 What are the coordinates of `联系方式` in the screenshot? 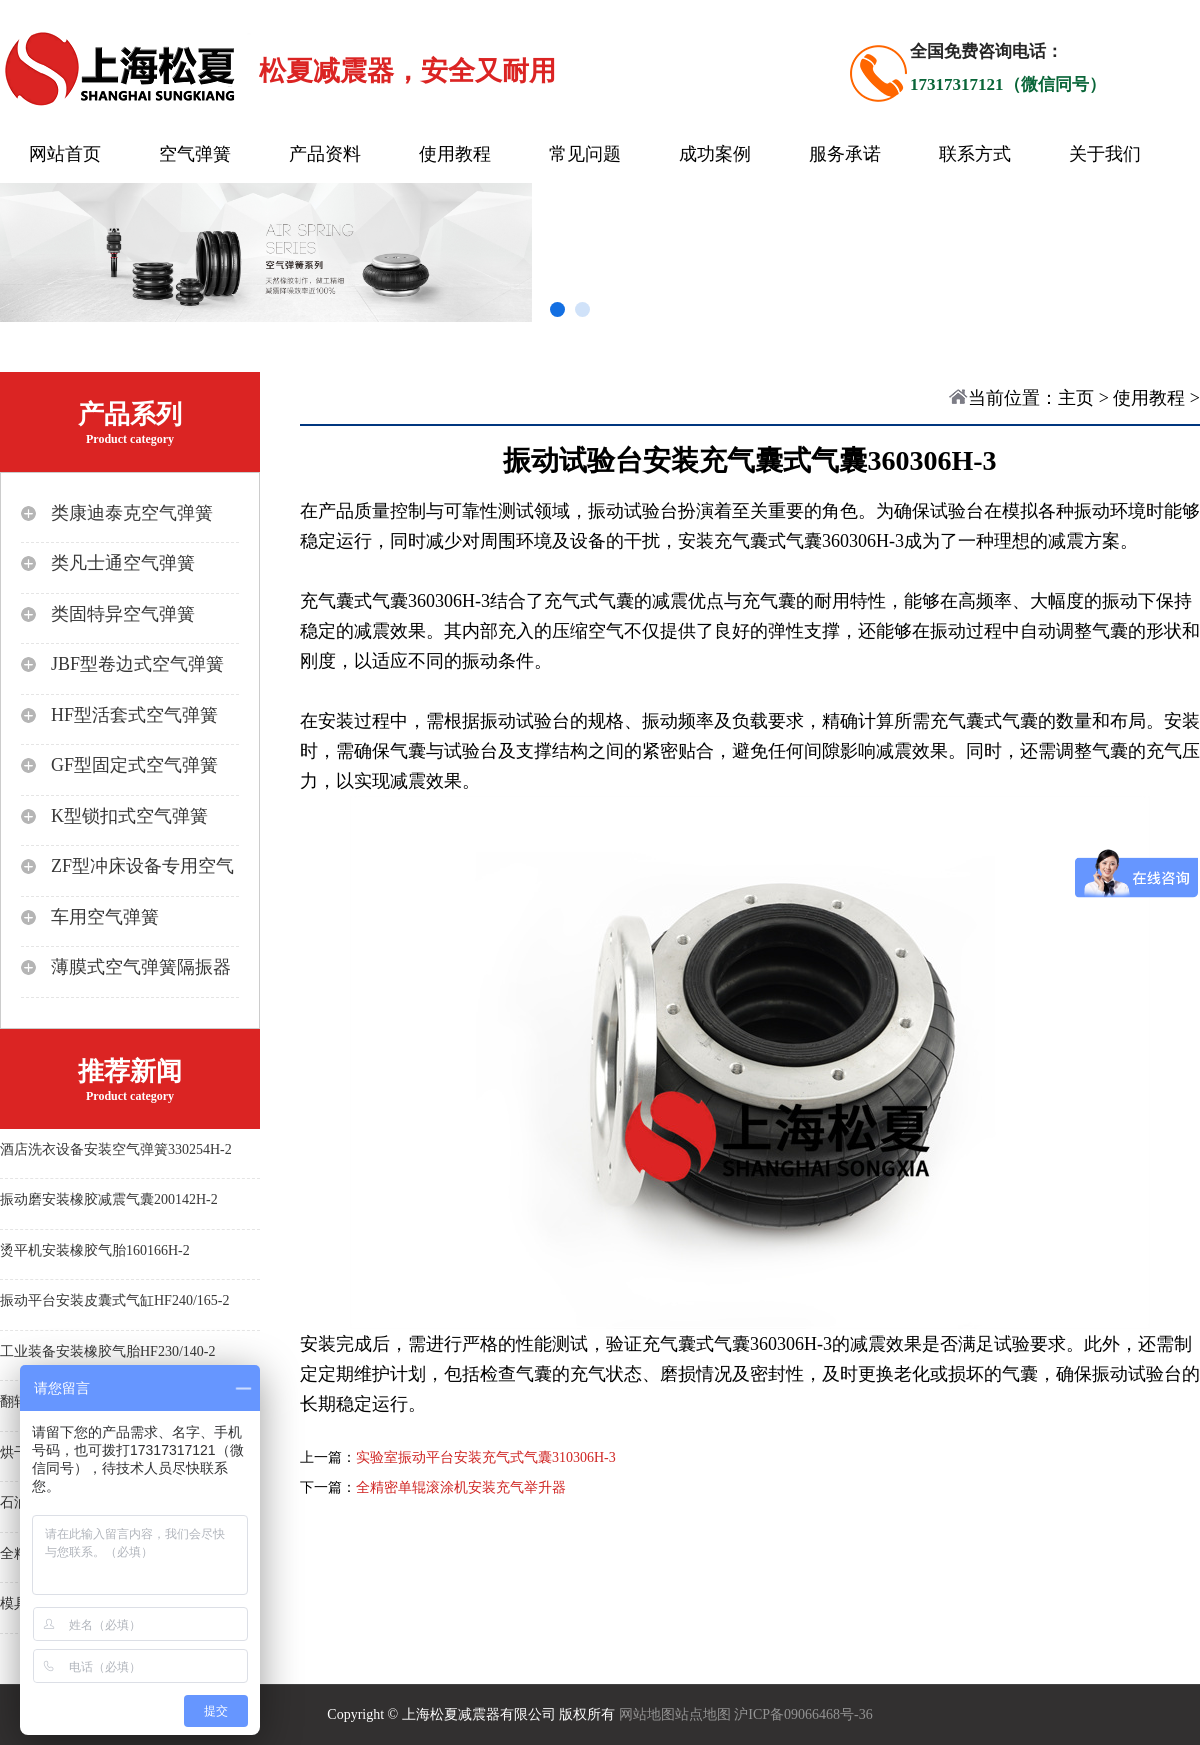 It's located at (975, 154).